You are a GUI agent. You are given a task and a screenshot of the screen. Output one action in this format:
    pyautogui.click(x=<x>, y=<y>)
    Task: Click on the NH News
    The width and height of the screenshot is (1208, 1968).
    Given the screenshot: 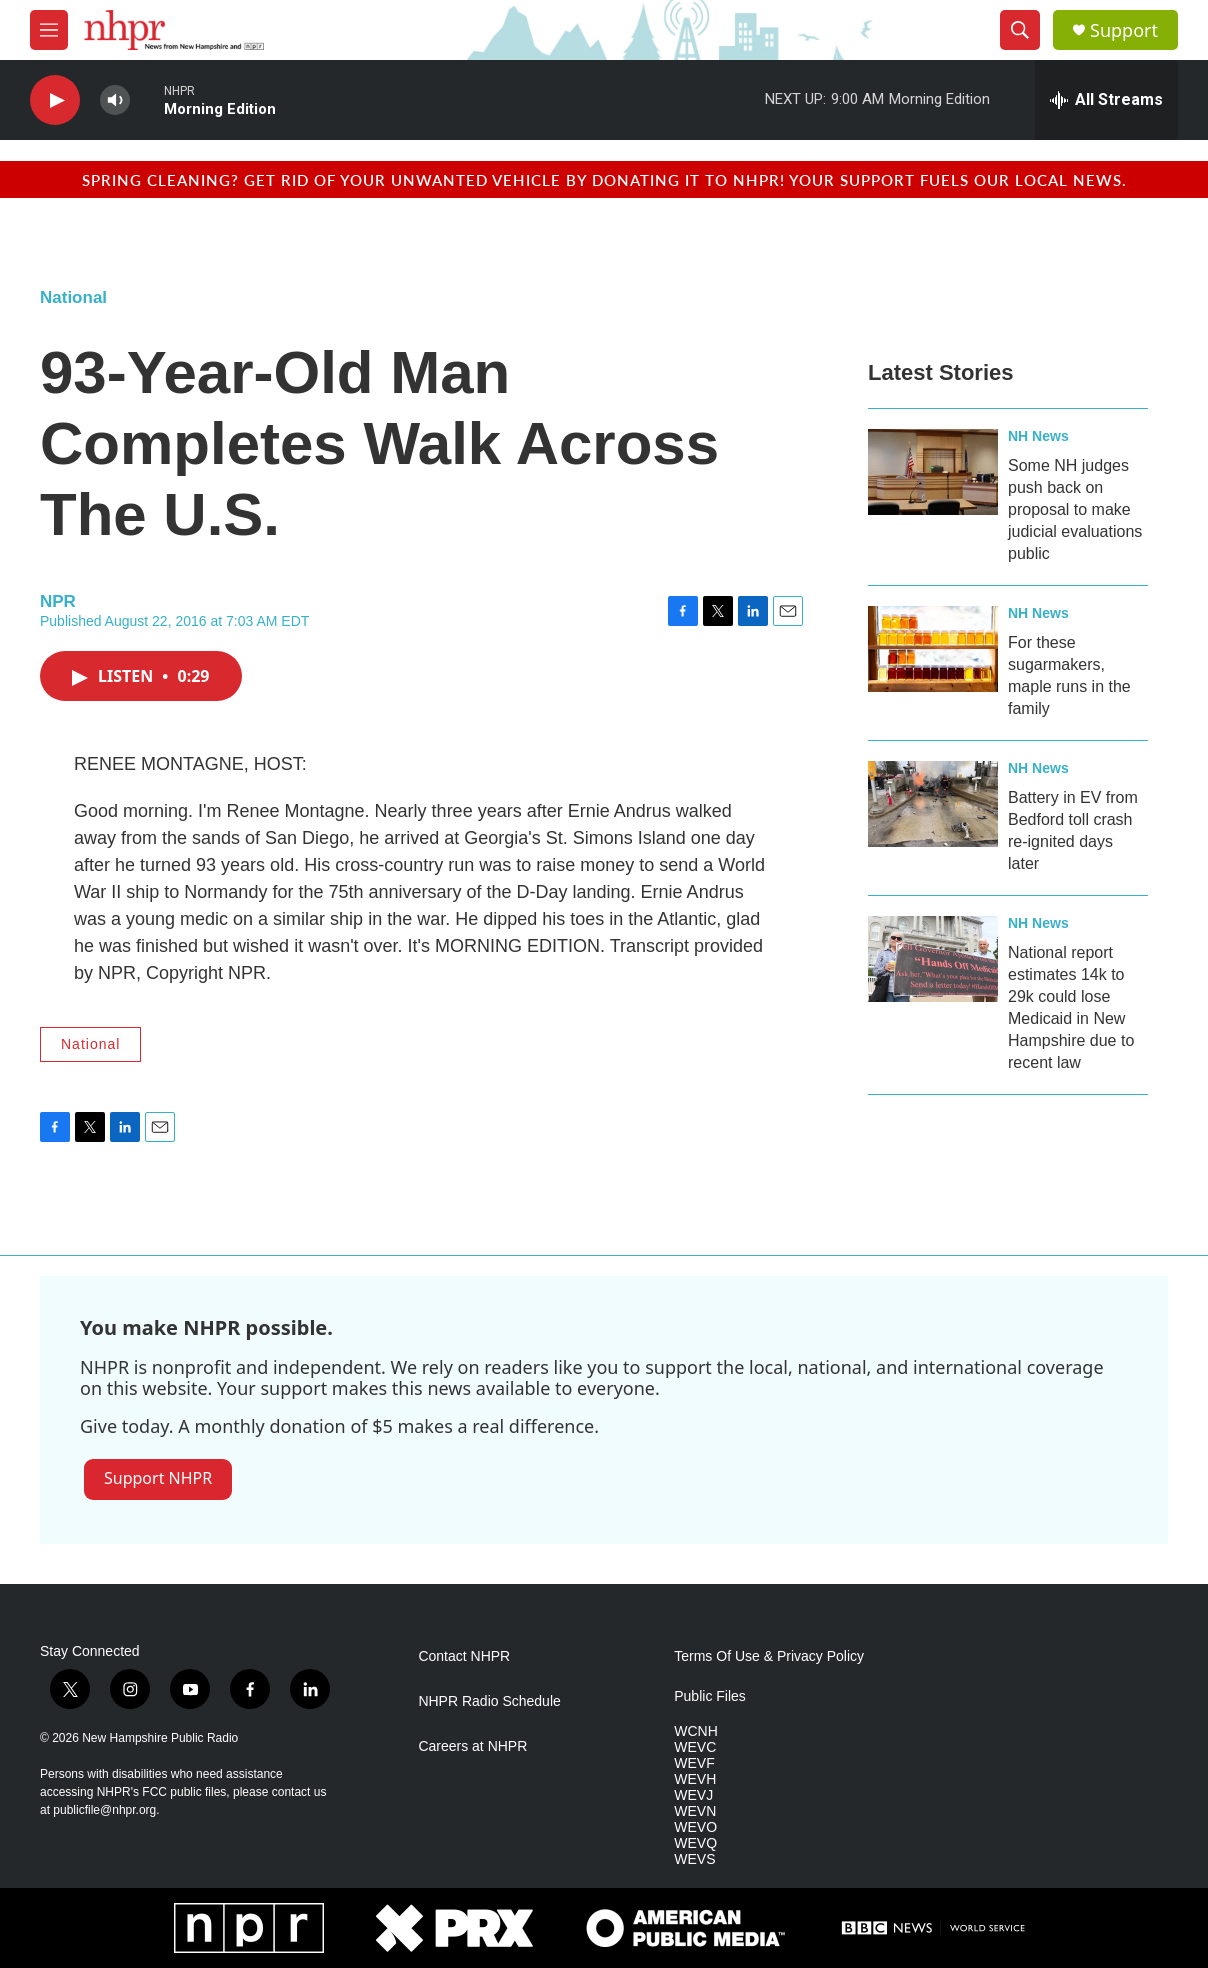 What is the action you would take?
    pyautogui.click(x=1038, y=436)
    